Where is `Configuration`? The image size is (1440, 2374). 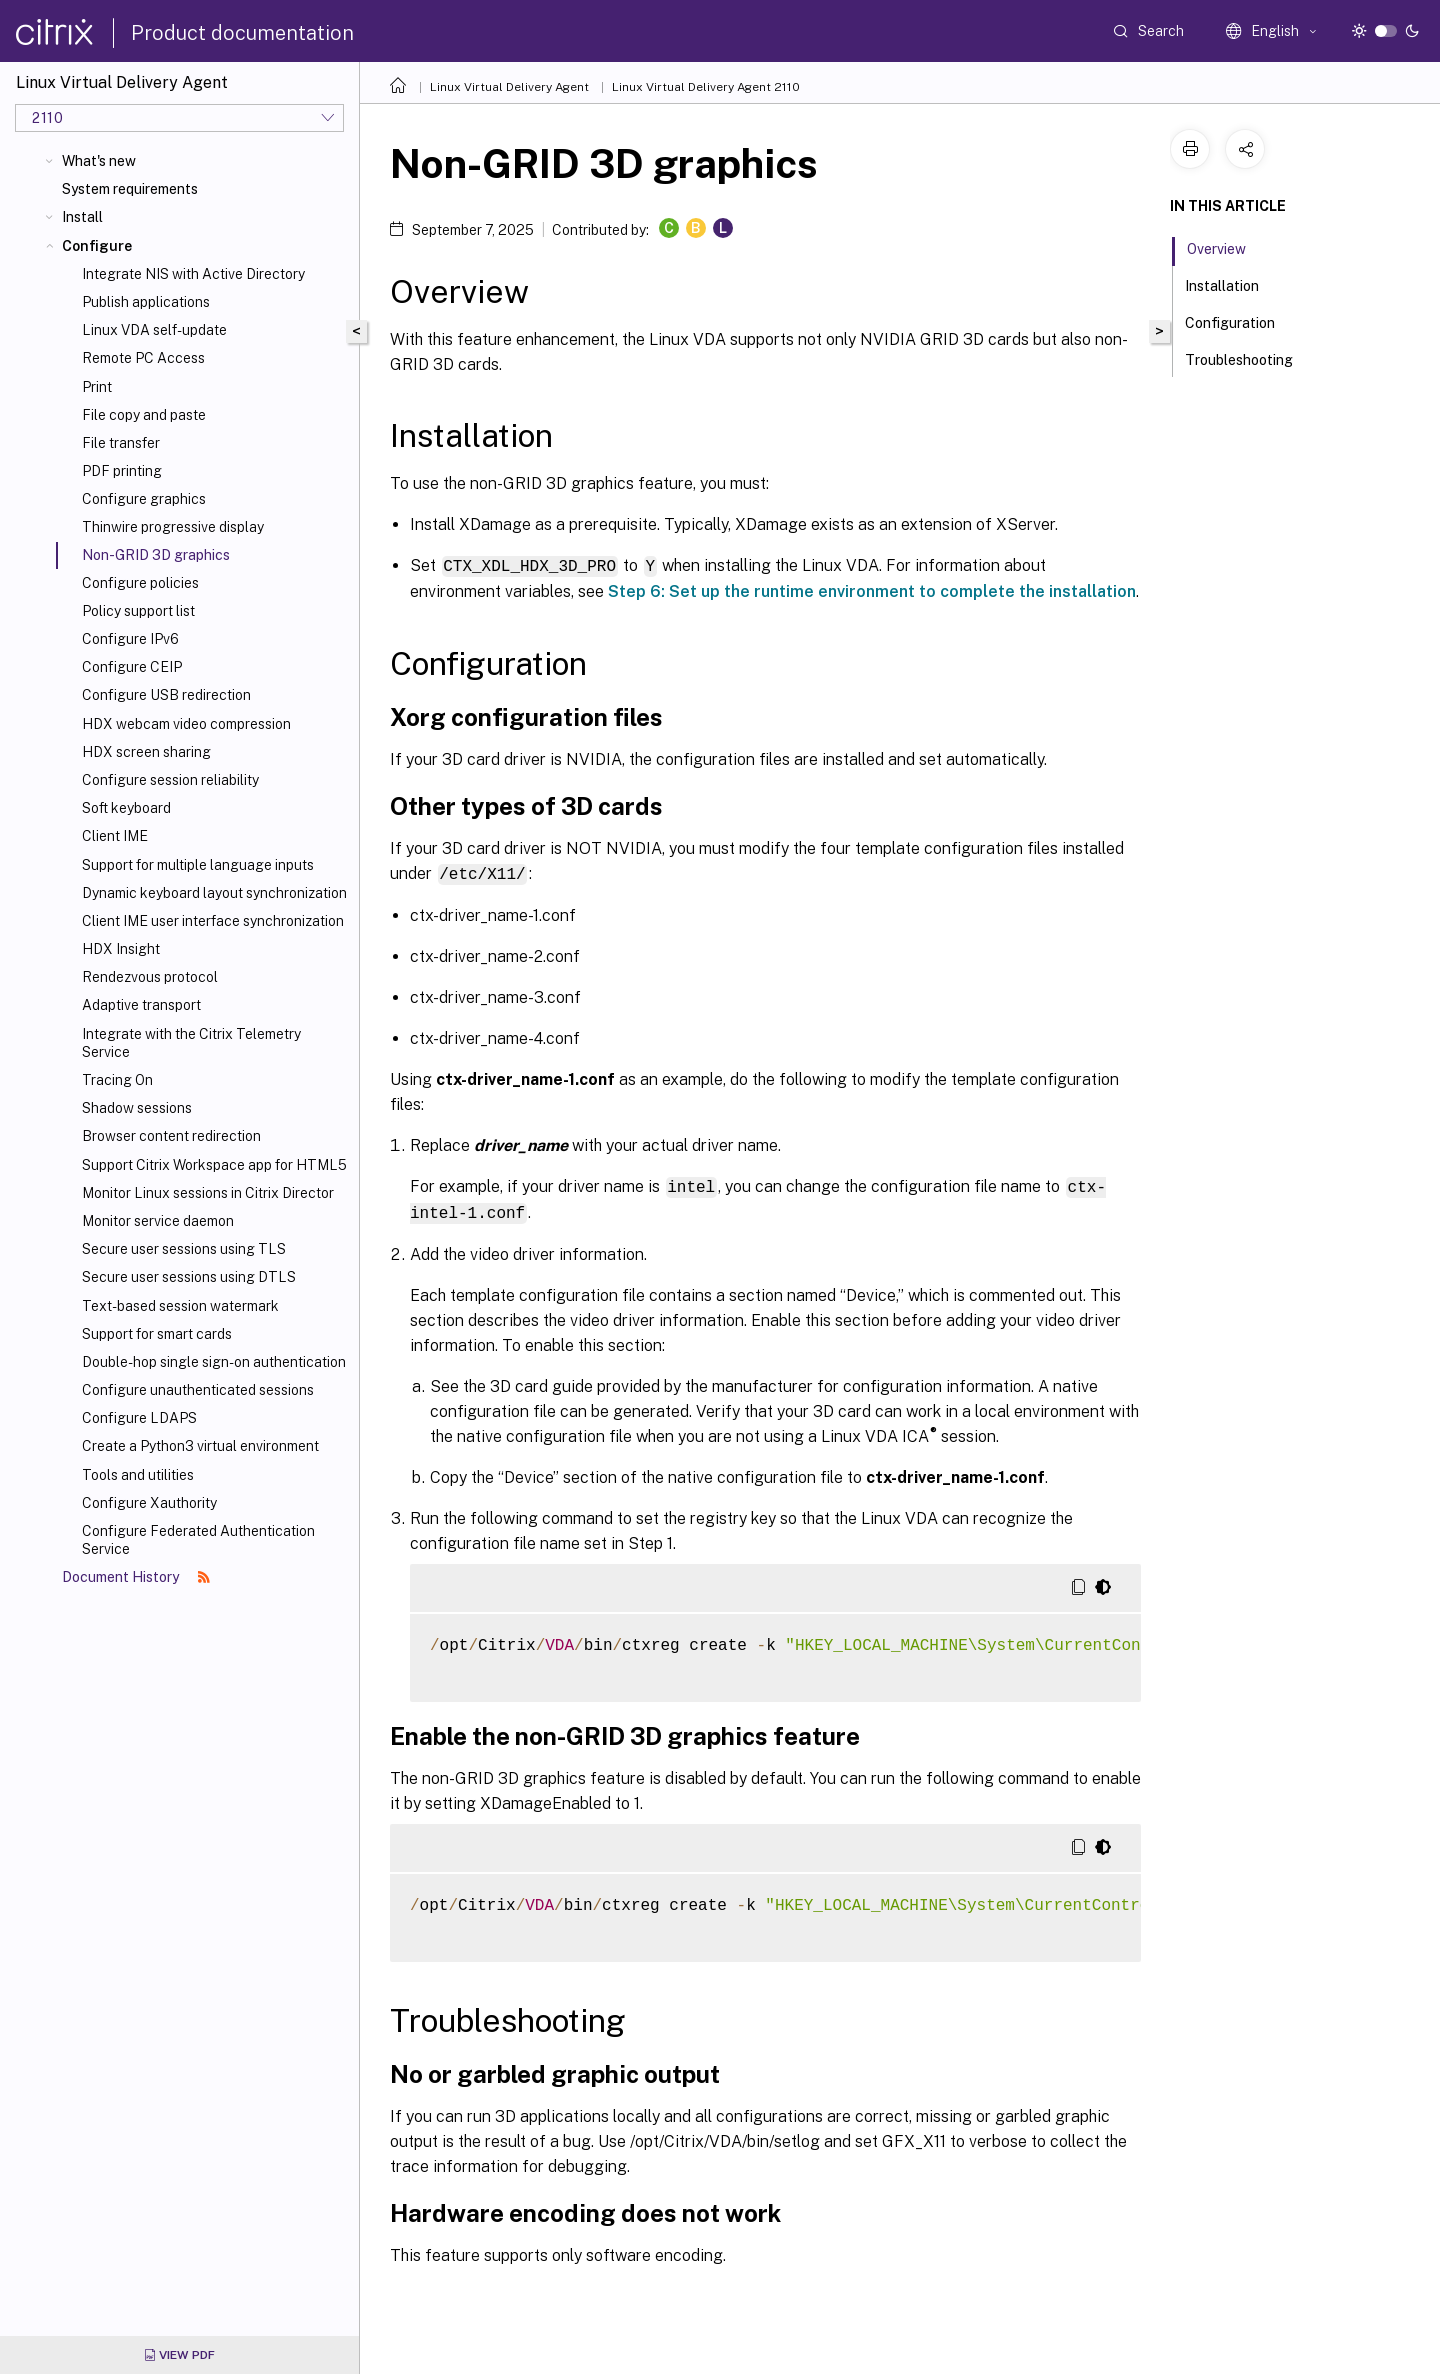 Configuration is located at coordinates (1241, 321).